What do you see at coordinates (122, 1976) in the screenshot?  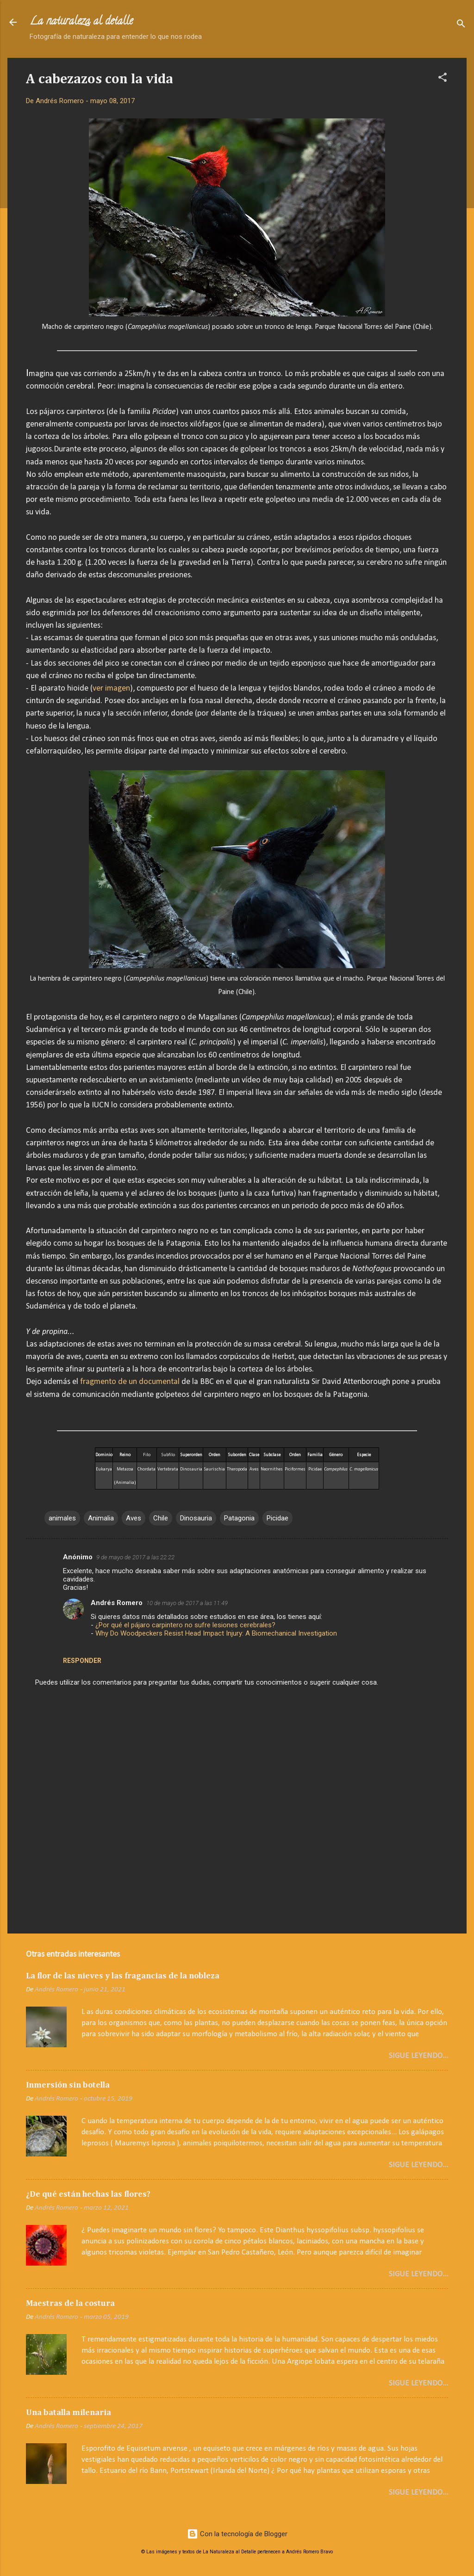 I see `La flor de las nieves y las fragancias de la nobleza` at bounding box center [122, 1976].